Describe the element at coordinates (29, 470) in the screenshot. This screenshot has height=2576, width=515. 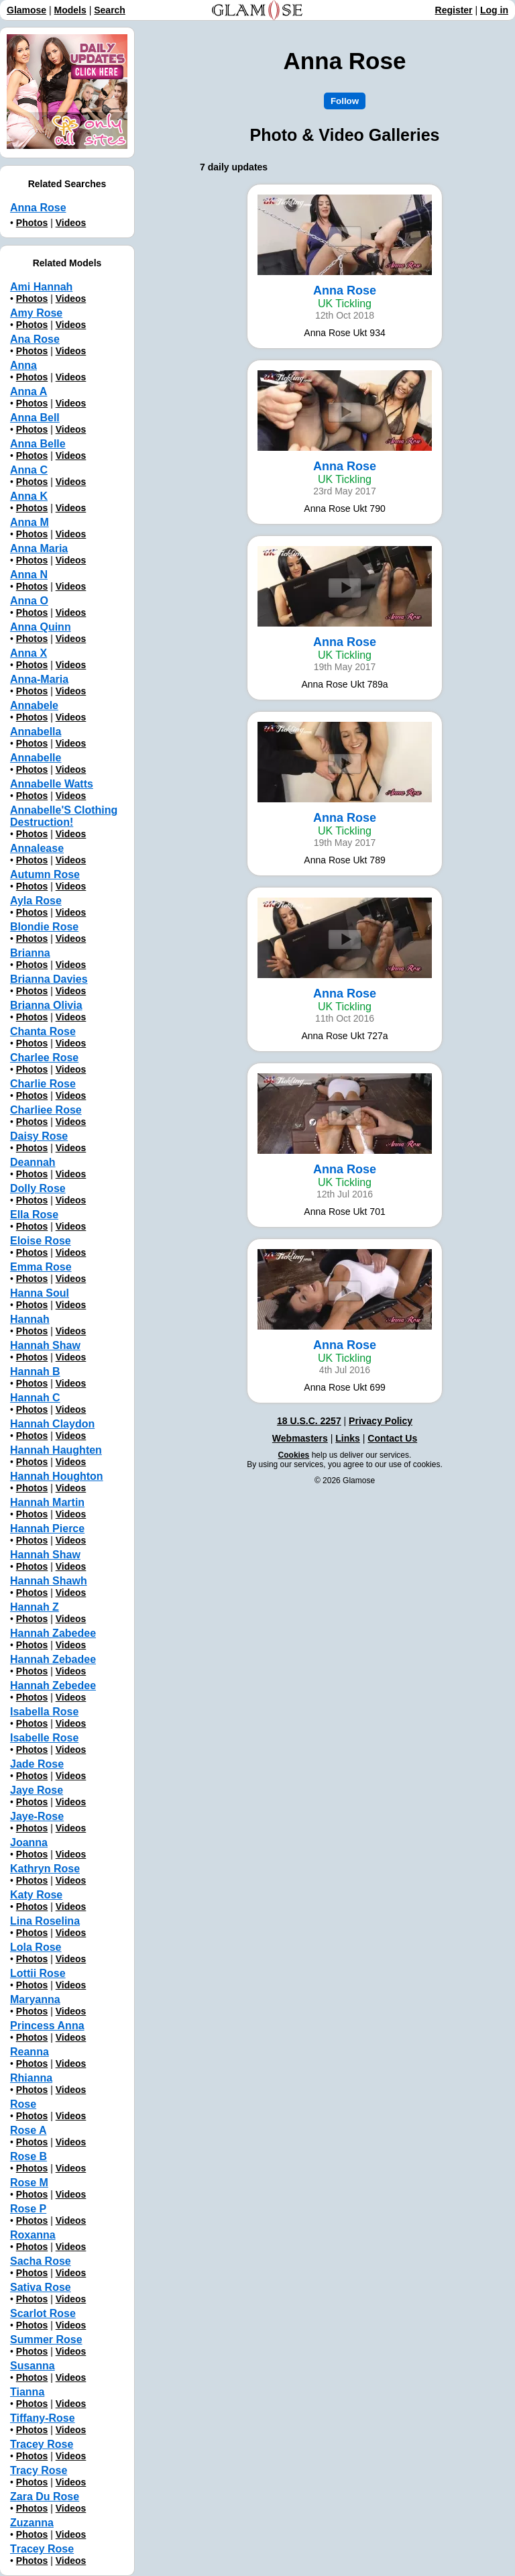
I see `Anna C` at that location.